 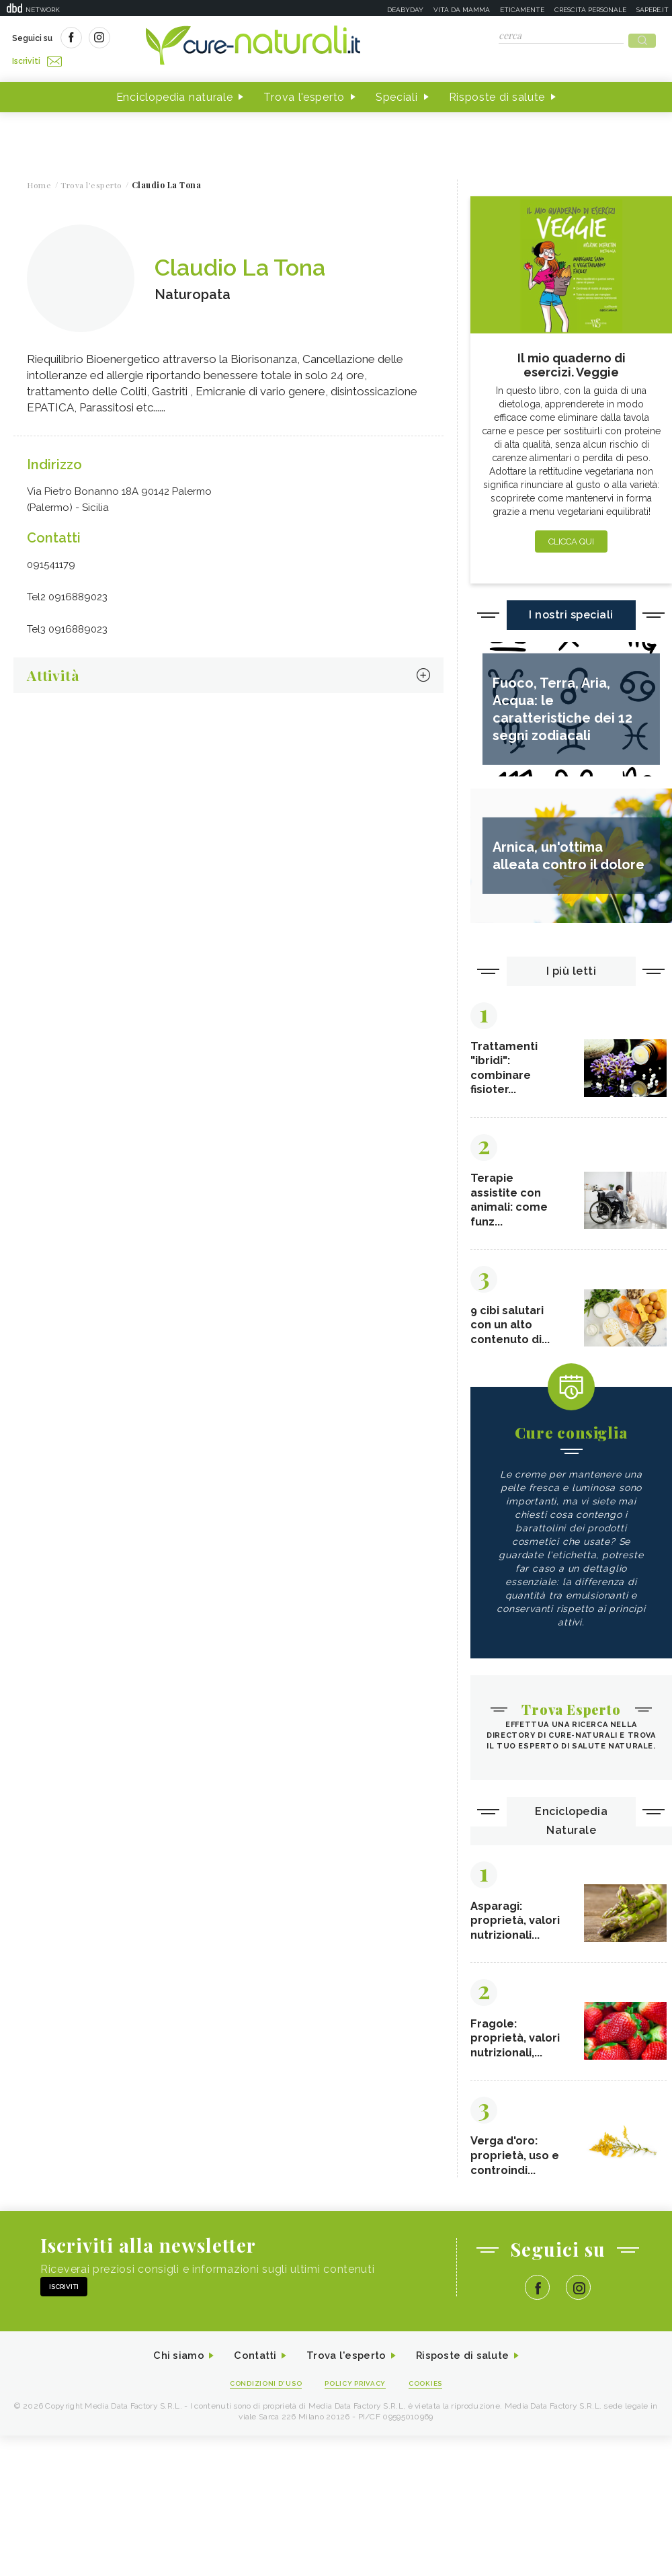 I want to click on Risposte di salute, so click(x=497, y=93).